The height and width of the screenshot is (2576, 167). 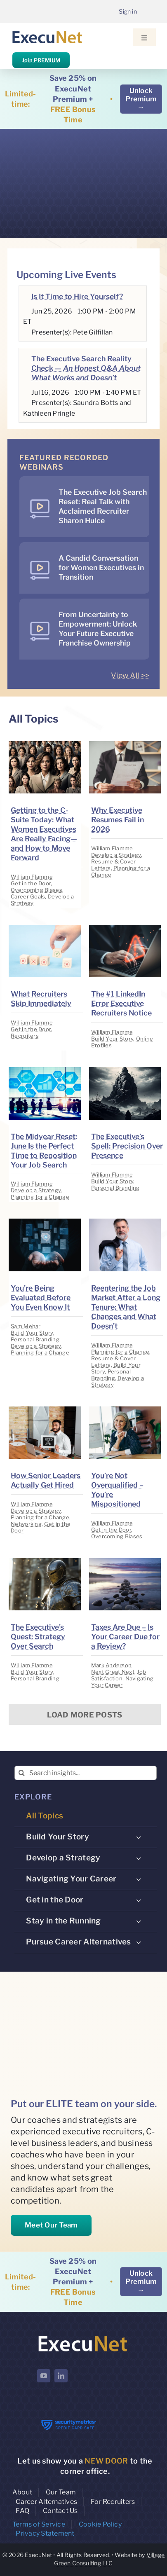 What do you see at coordinates (25, 1035) in the screenshot?
I see `Recruiters` at bounding box center [25, 1035].